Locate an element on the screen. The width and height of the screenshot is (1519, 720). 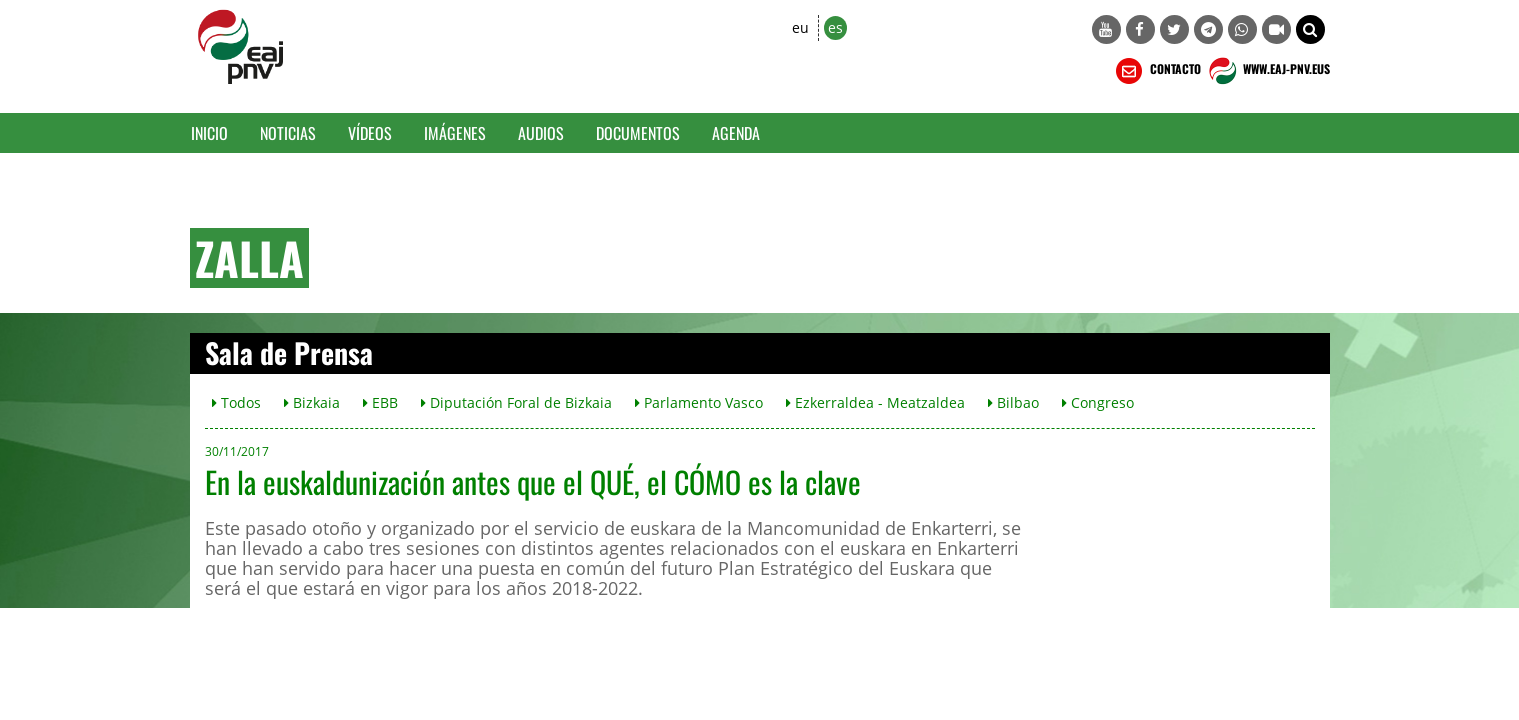
Audios is located at coordinates (541, 133).